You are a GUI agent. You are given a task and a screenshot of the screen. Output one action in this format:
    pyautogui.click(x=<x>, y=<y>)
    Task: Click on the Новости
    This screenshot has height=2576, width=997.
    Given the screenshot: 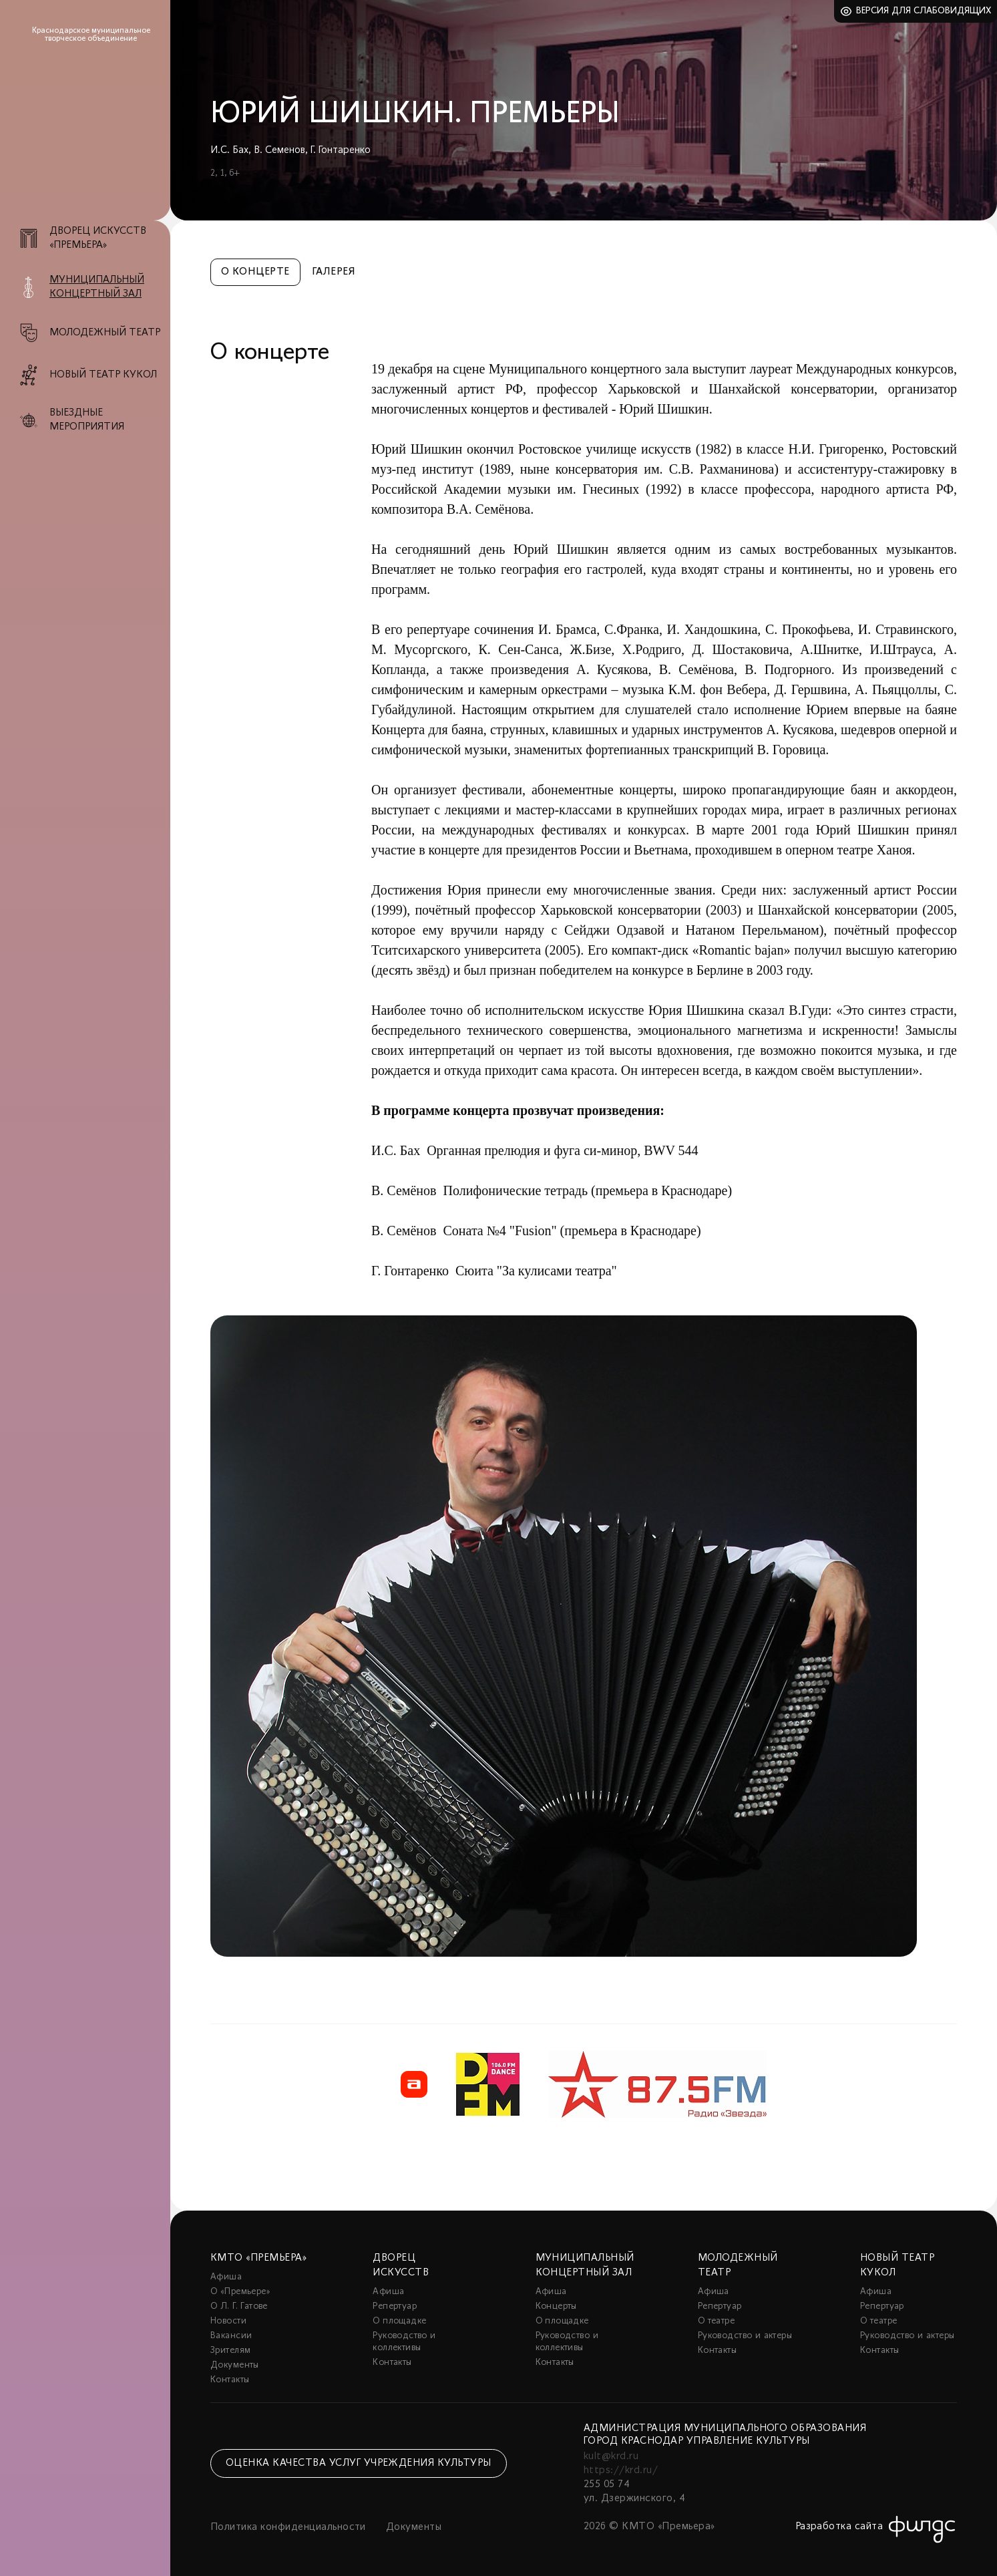 What is the action you would take?
    pyautogui.click(x=228, y=2321)
    